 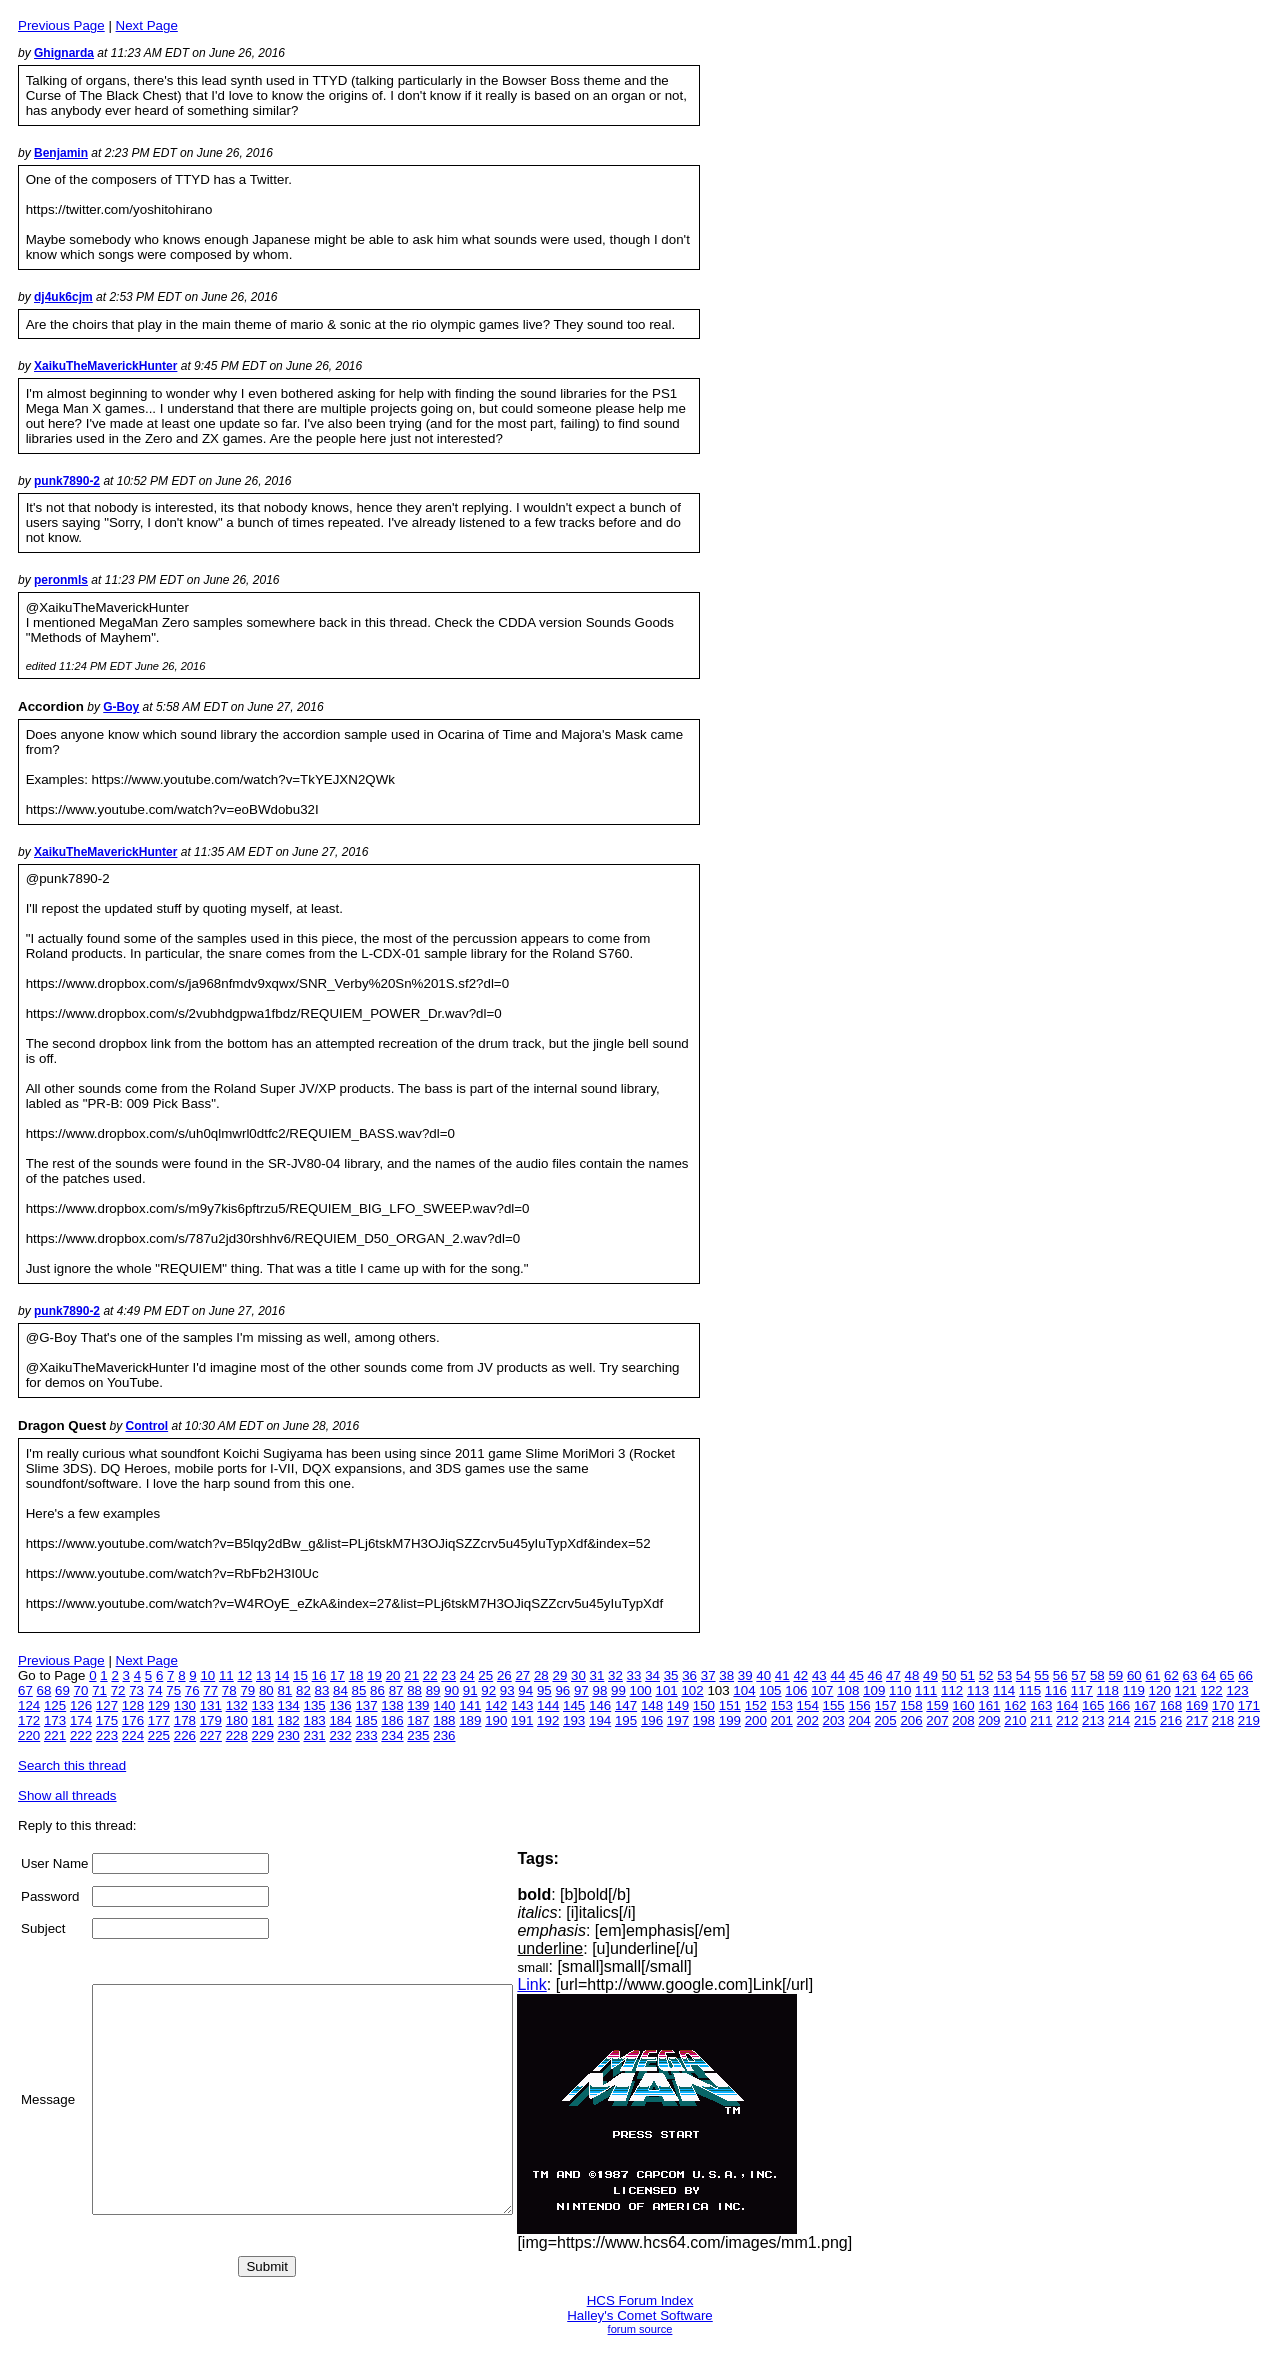 I want to click on 66, so click(x=1245, y=1675).